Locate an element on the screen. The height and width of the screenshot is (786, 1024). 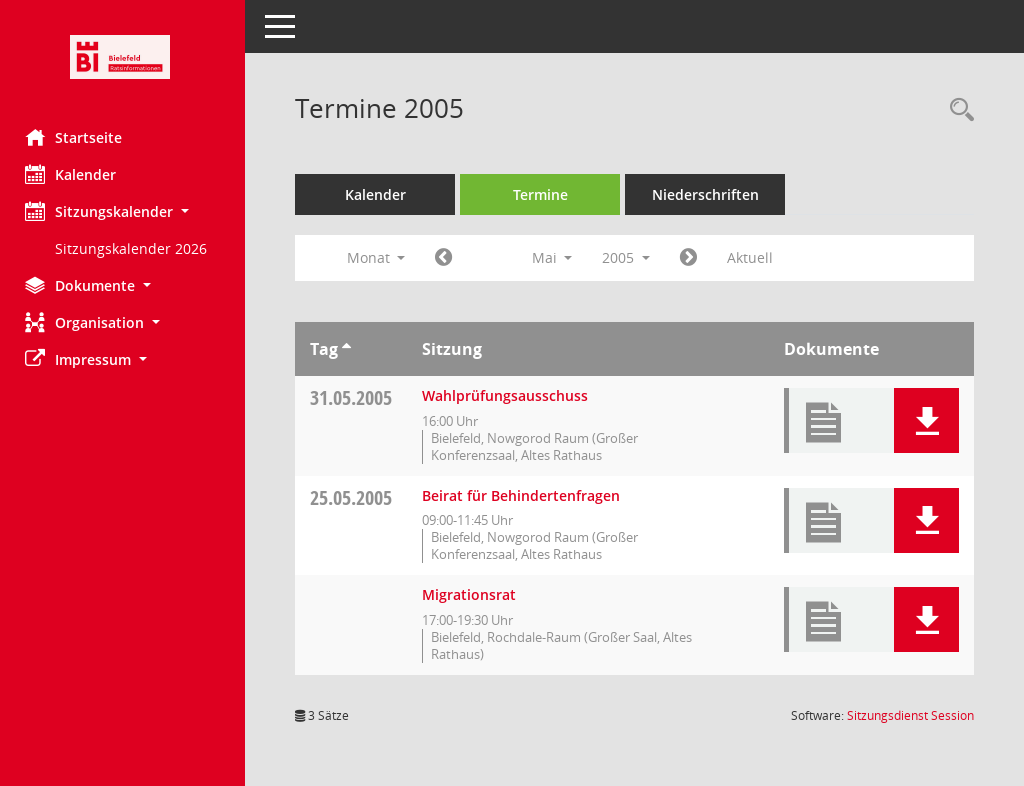
Monat [button] is located at coordinates (380, 257).